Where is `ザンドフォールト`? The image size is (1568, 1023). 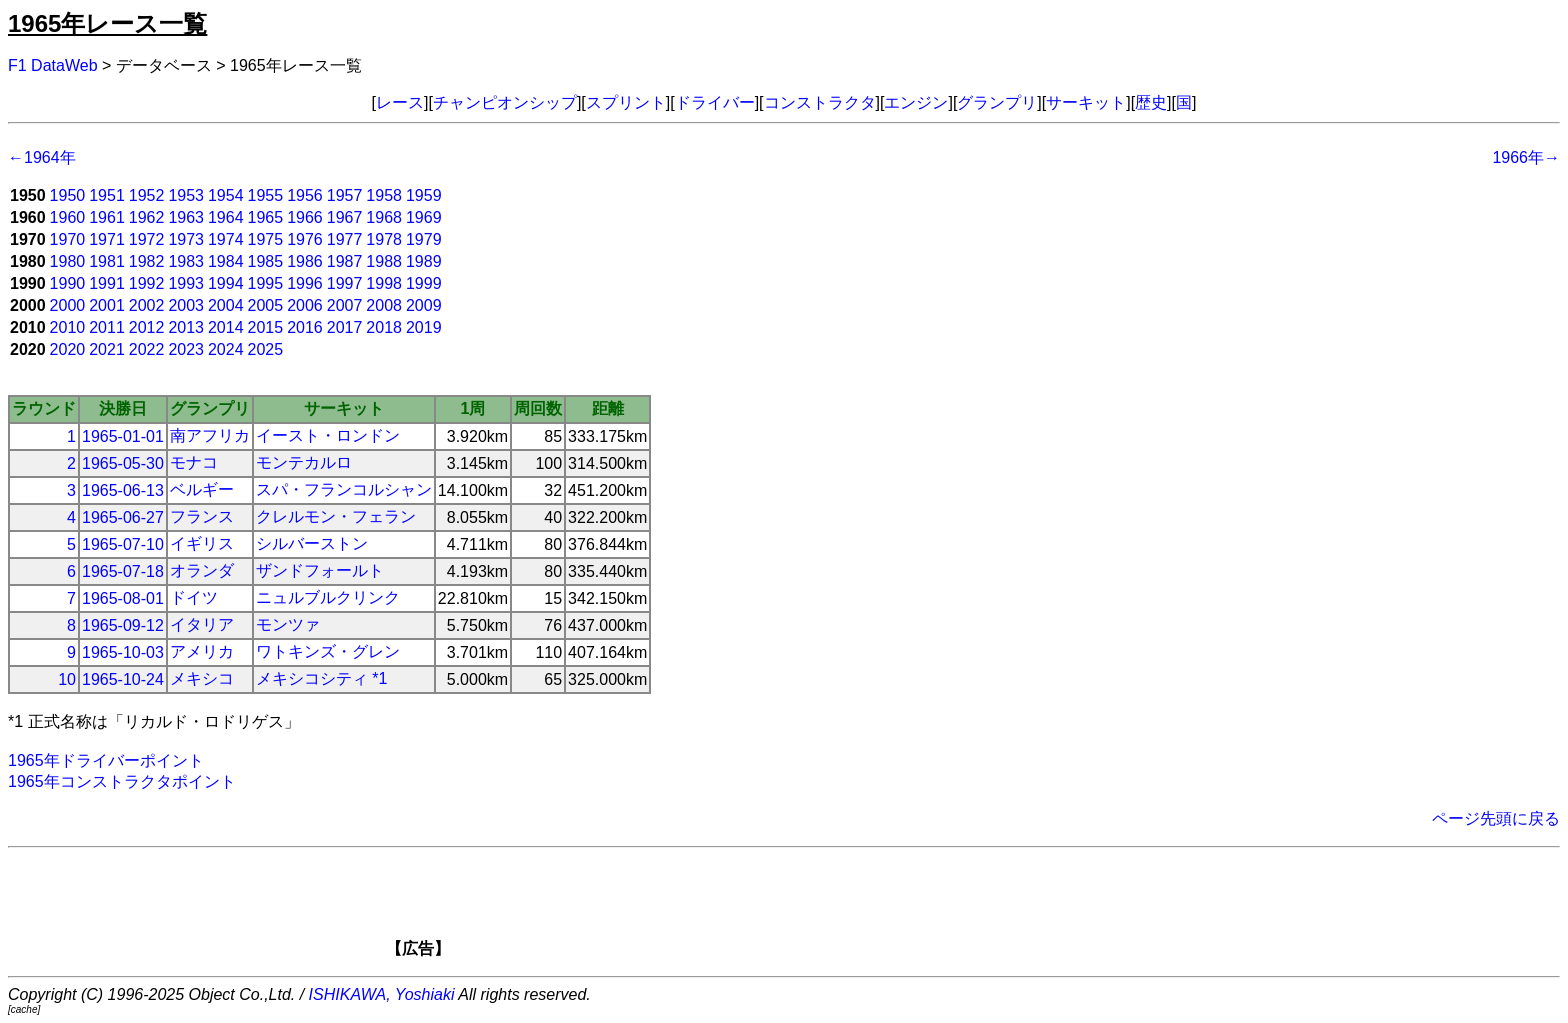
ザンドフォールト is located at coordinates (320, 570).